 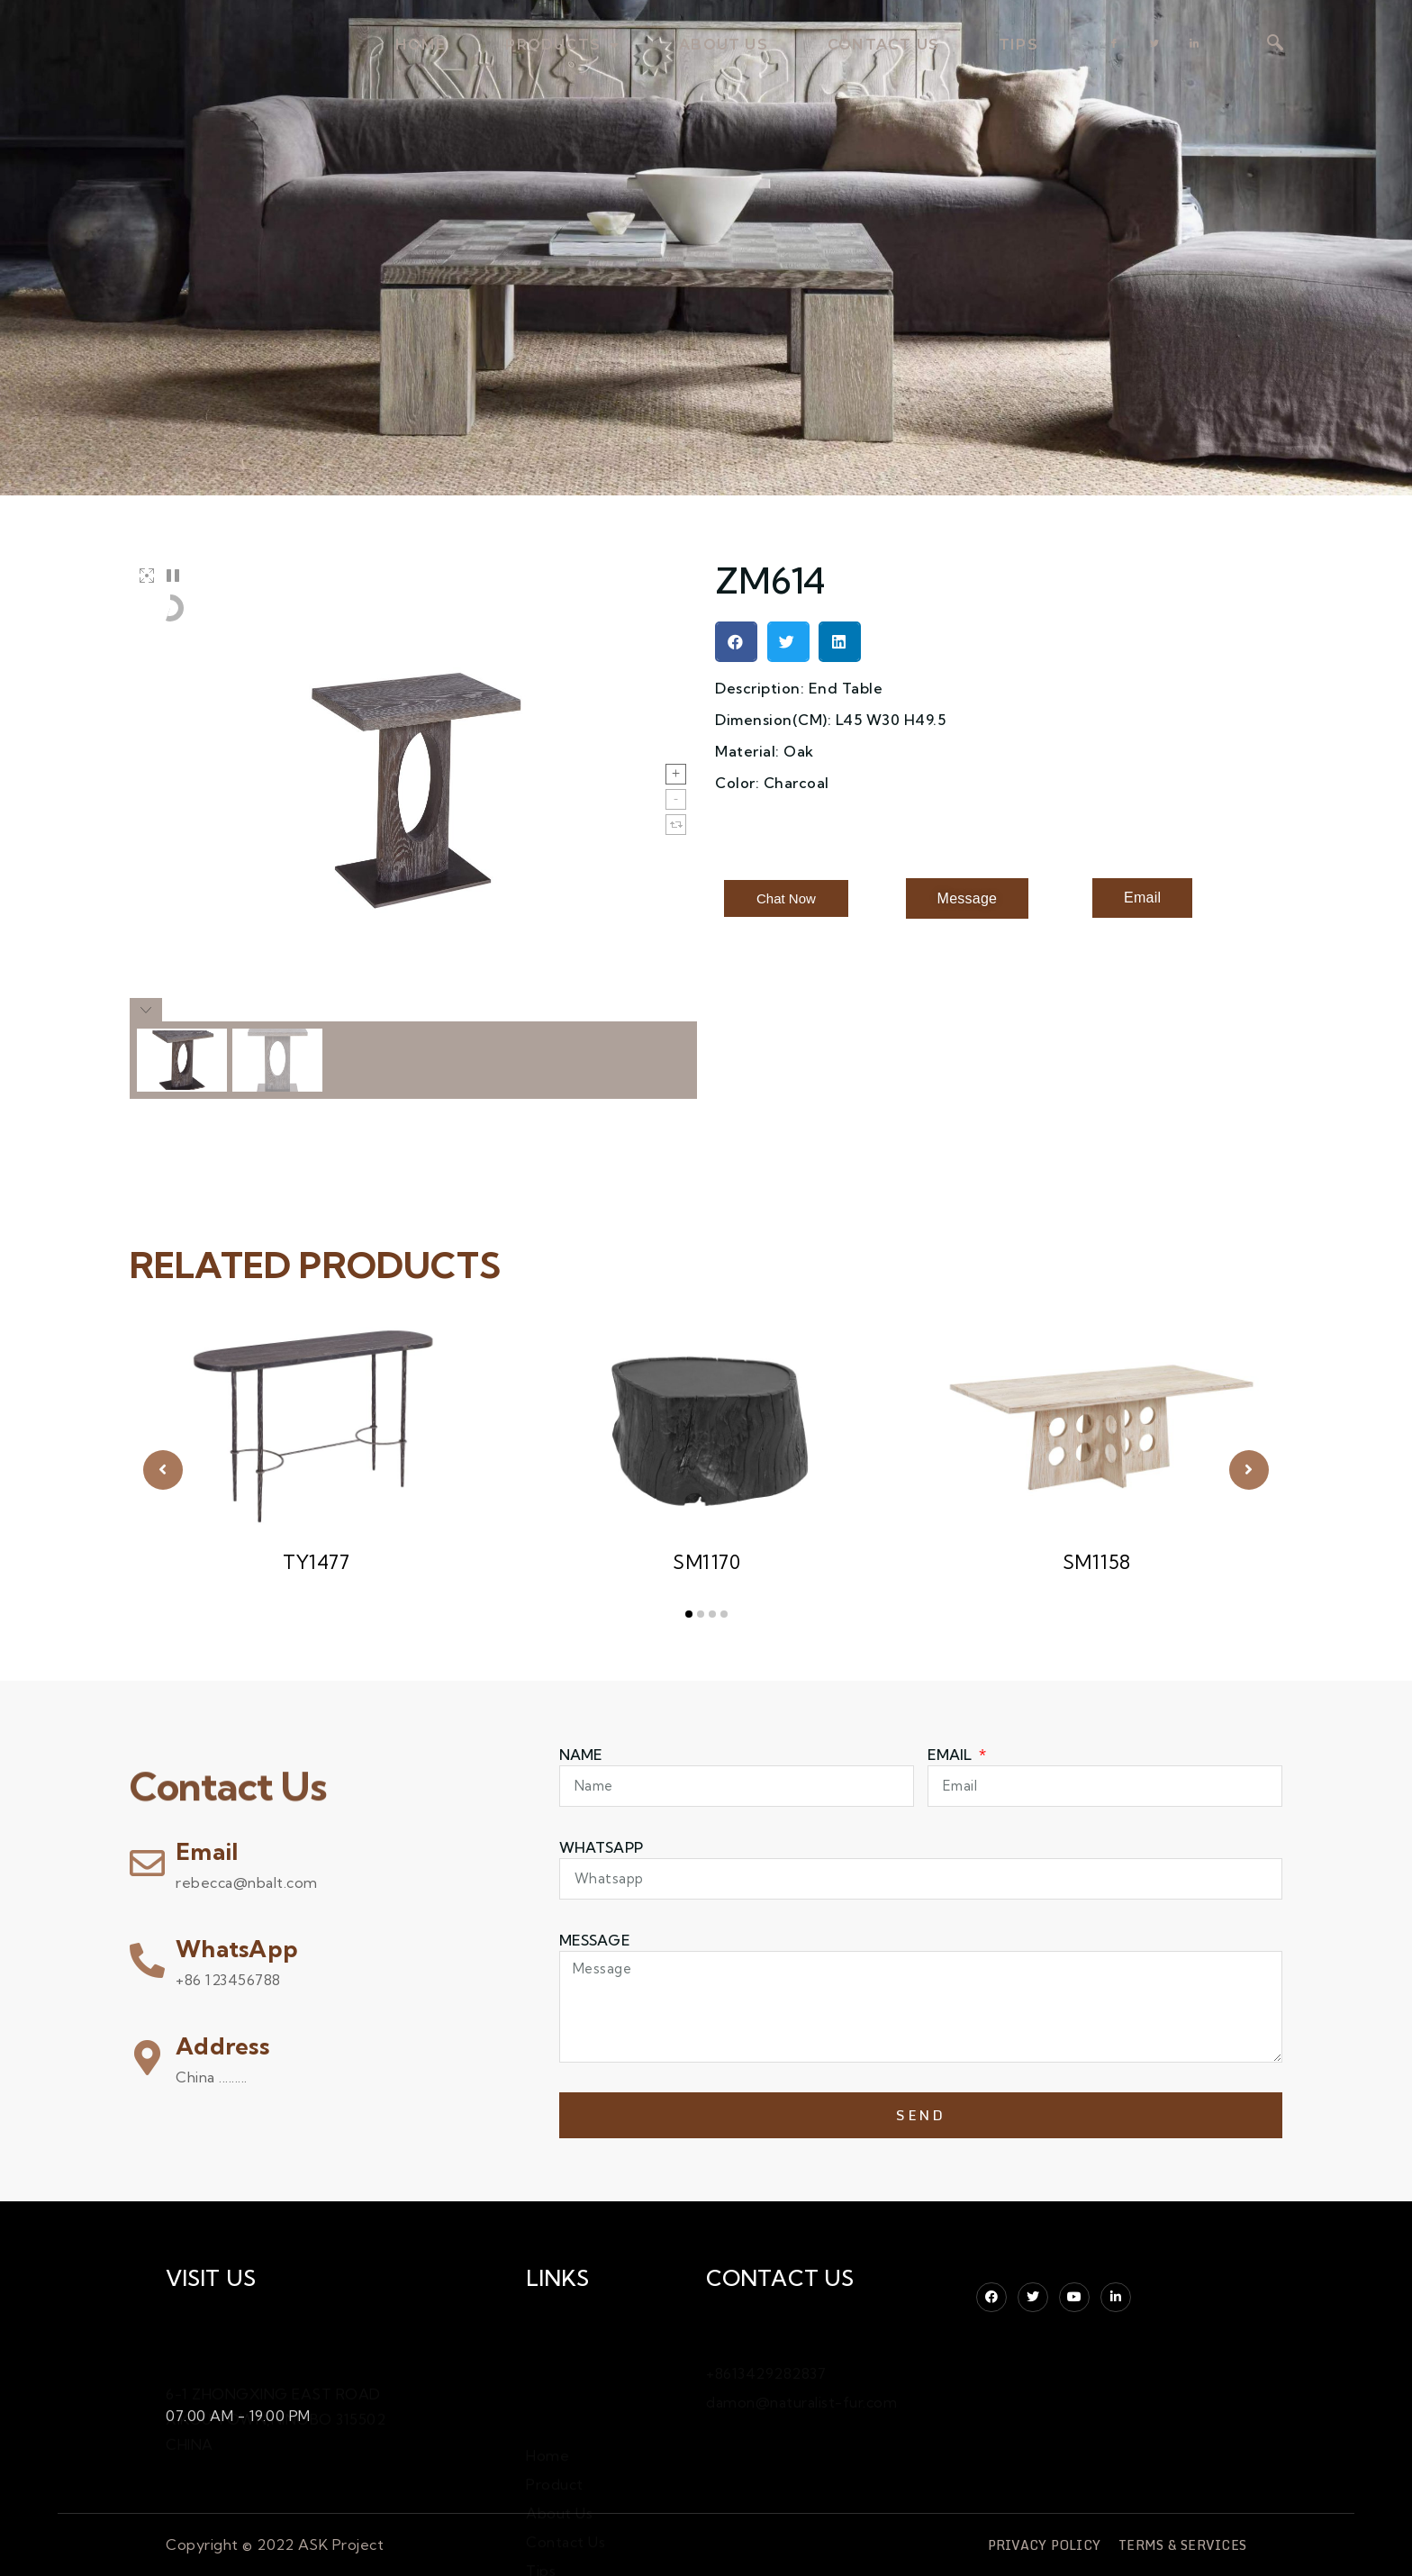 What do you see at coordinates (883, 44) in the screenshot?
I see `contact us` at bounding box center [883, 44].